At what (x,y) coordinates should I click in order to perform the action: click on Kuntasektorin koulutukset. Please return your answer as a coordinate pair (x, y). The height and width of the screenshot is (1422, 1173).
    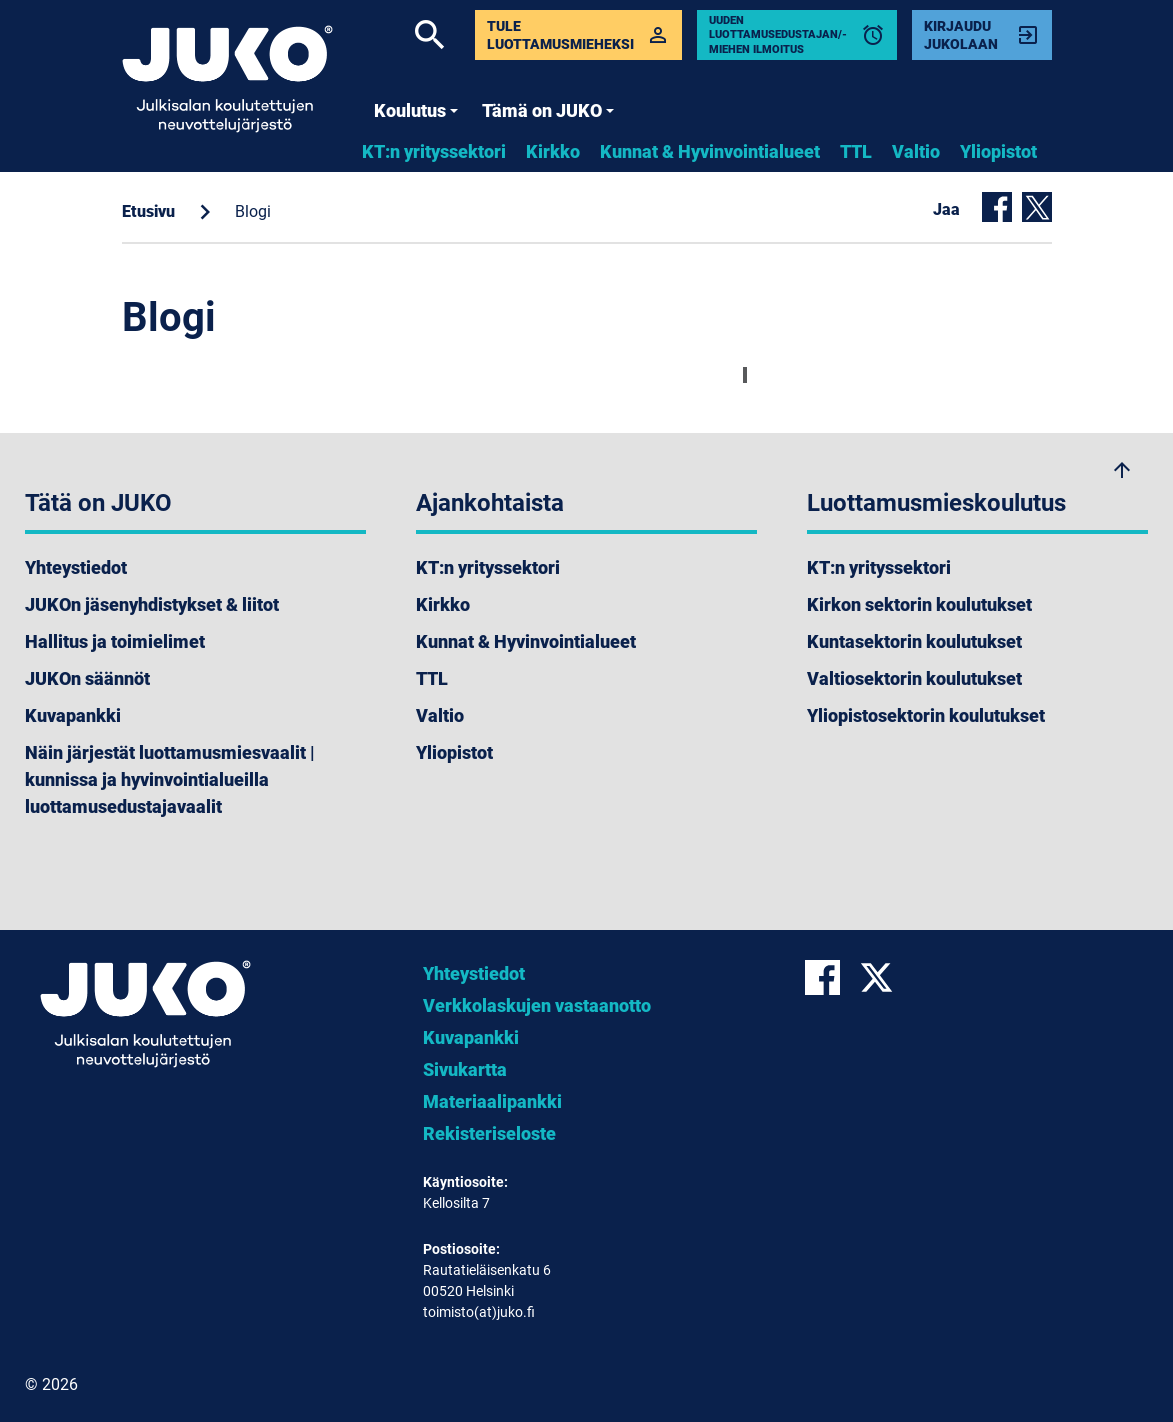
    Looking at the image, I should click on (914, 641).